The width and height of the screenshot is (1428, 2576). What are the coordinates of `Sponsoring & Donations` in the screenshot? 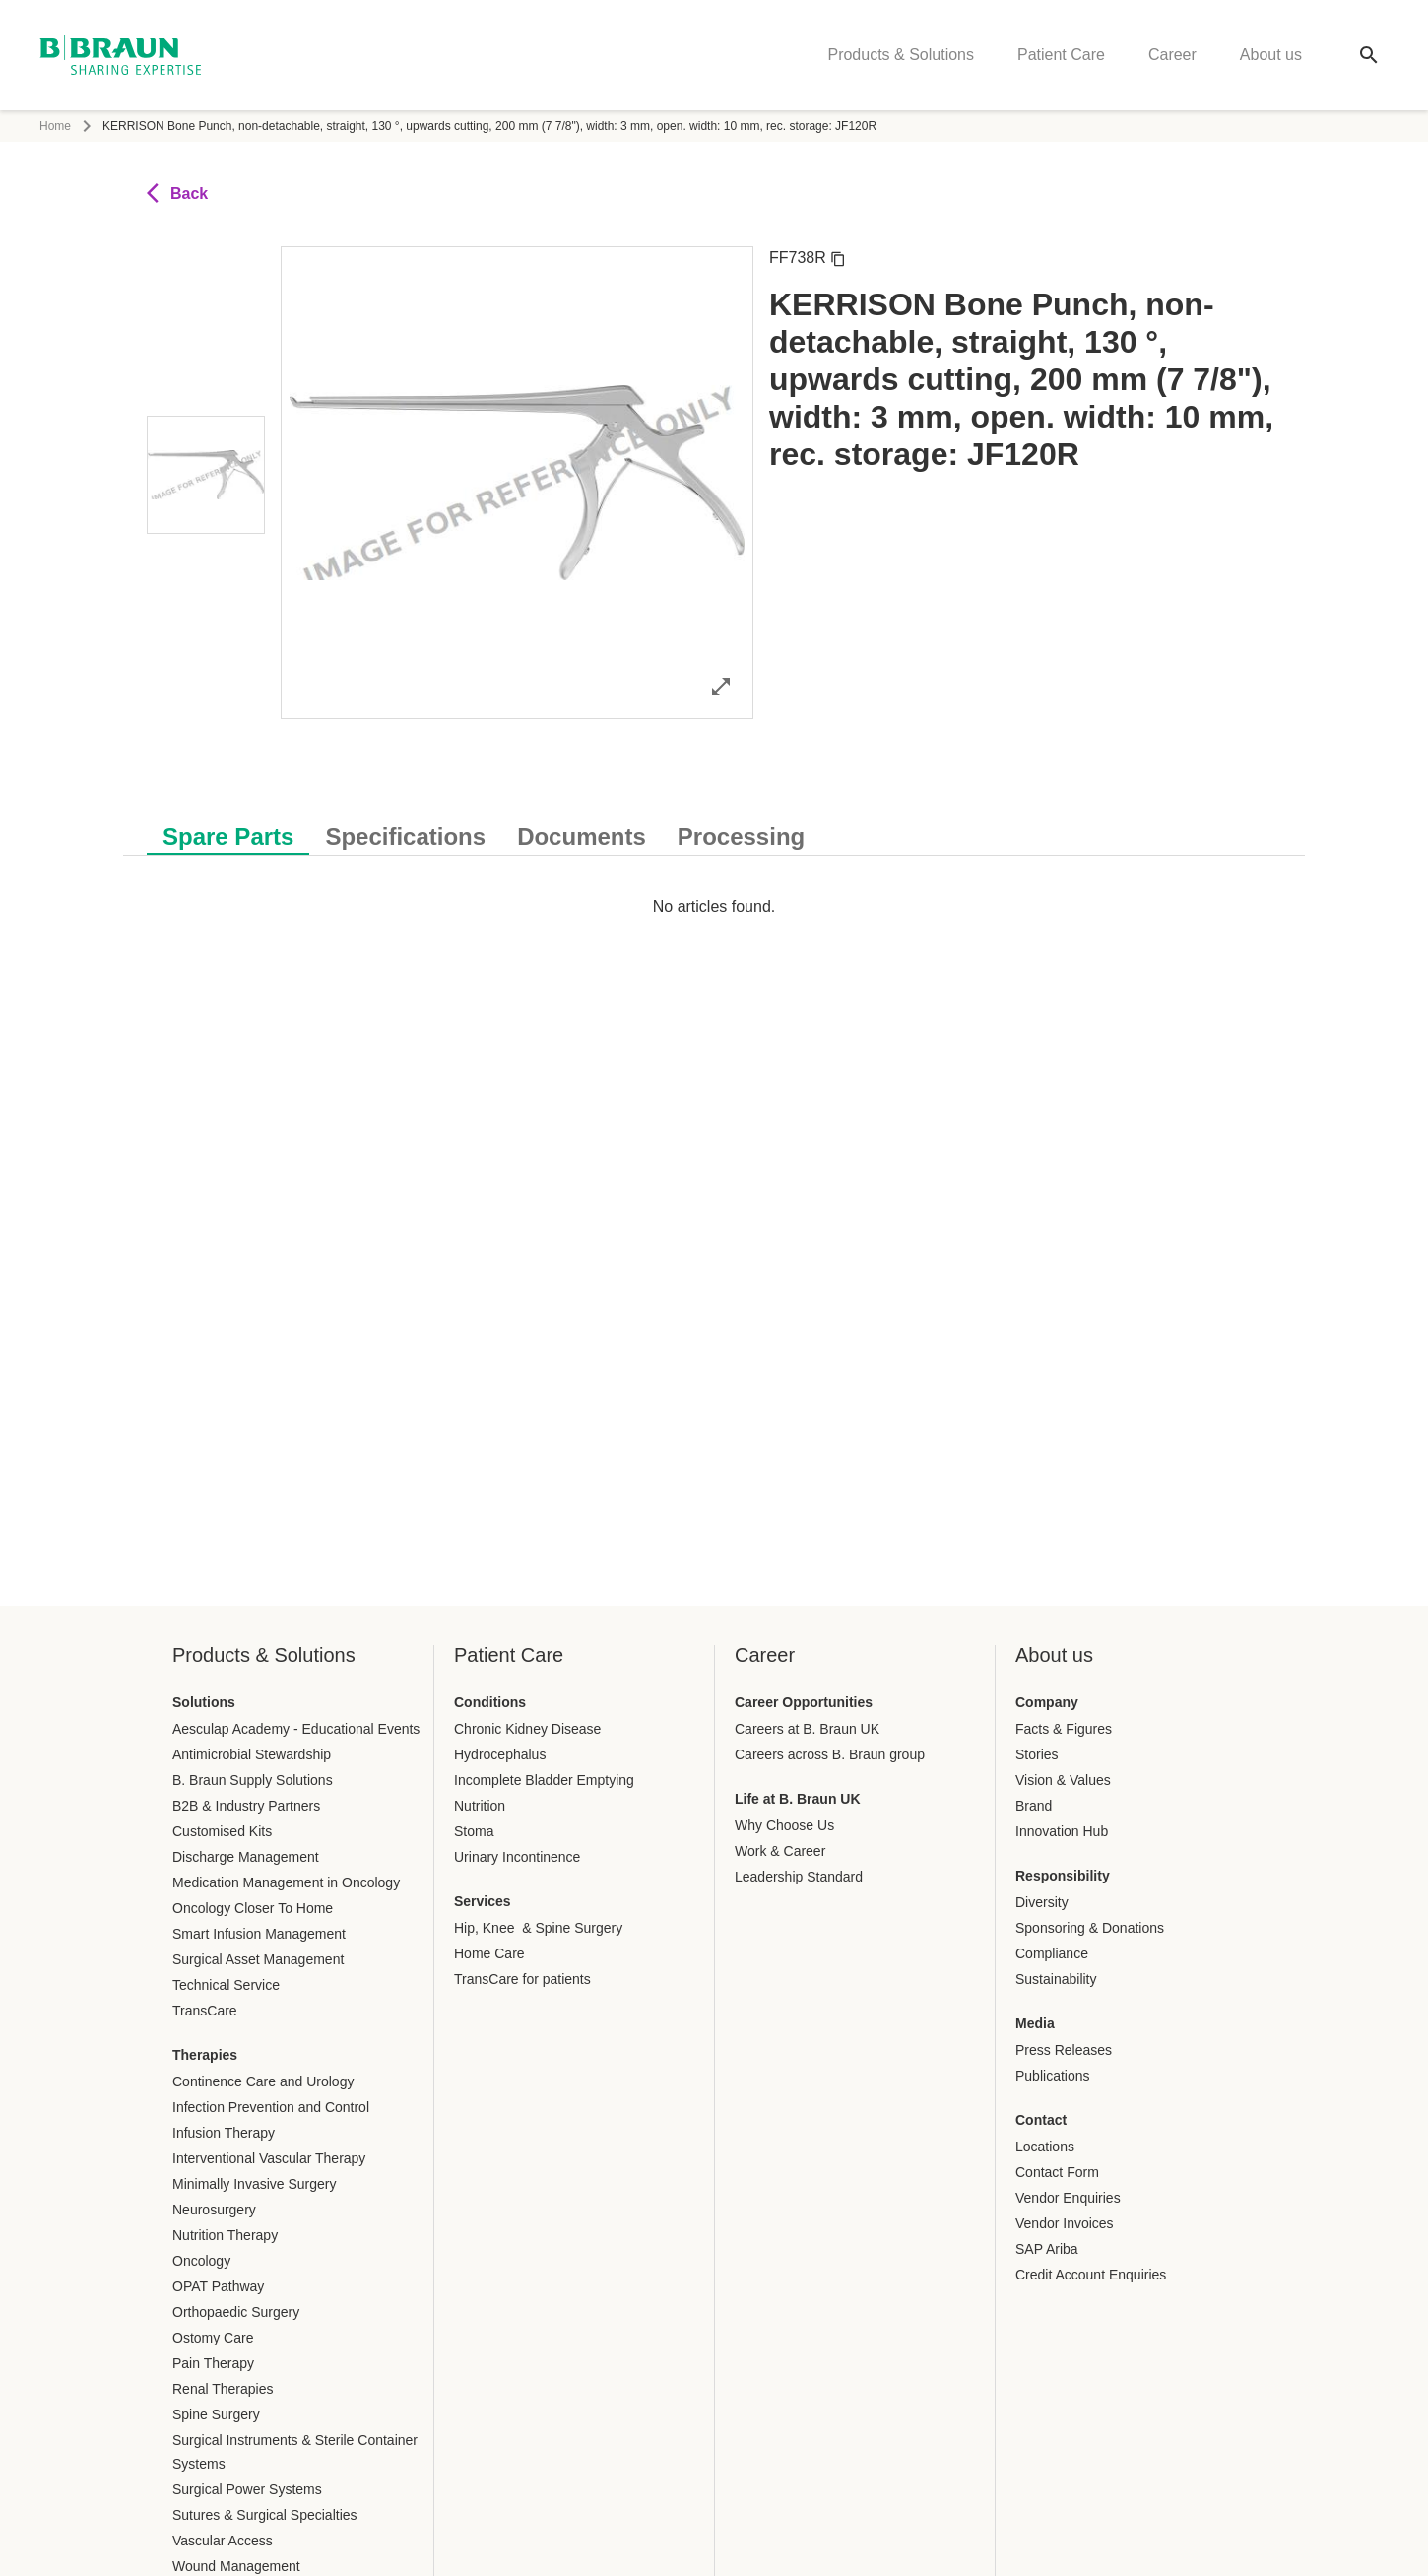 It's located at (1089, 1928).